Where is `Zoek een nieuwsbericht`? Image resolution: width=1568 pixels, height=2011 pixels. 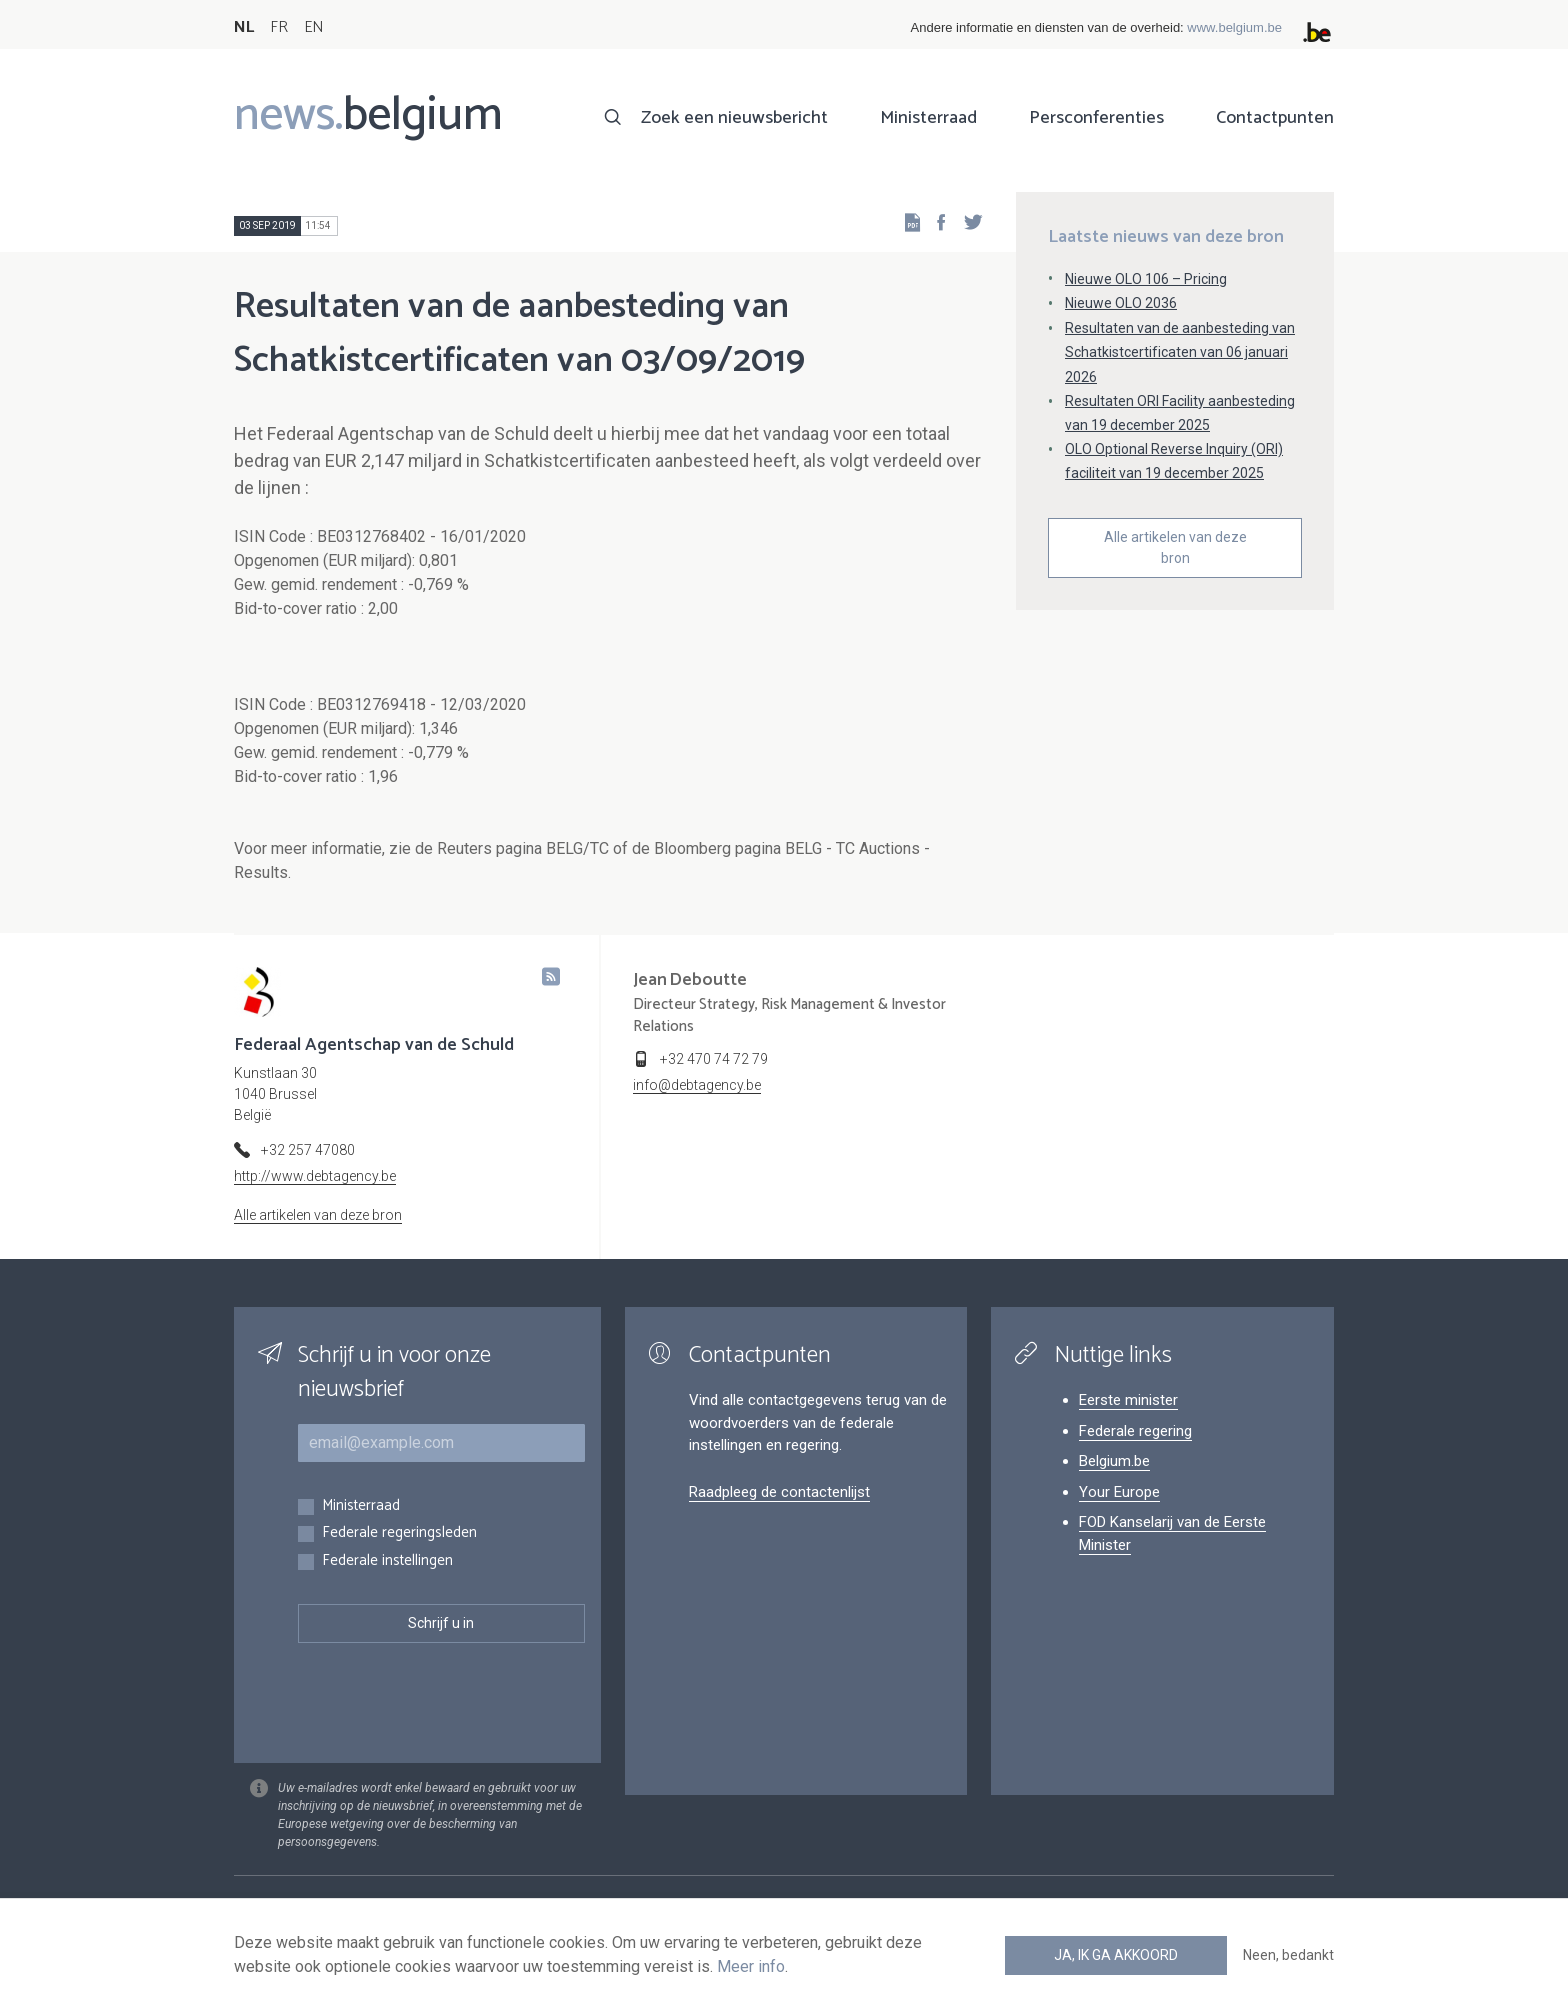 Zoek een nieuwsbericht is located at coordinates (734, 118).